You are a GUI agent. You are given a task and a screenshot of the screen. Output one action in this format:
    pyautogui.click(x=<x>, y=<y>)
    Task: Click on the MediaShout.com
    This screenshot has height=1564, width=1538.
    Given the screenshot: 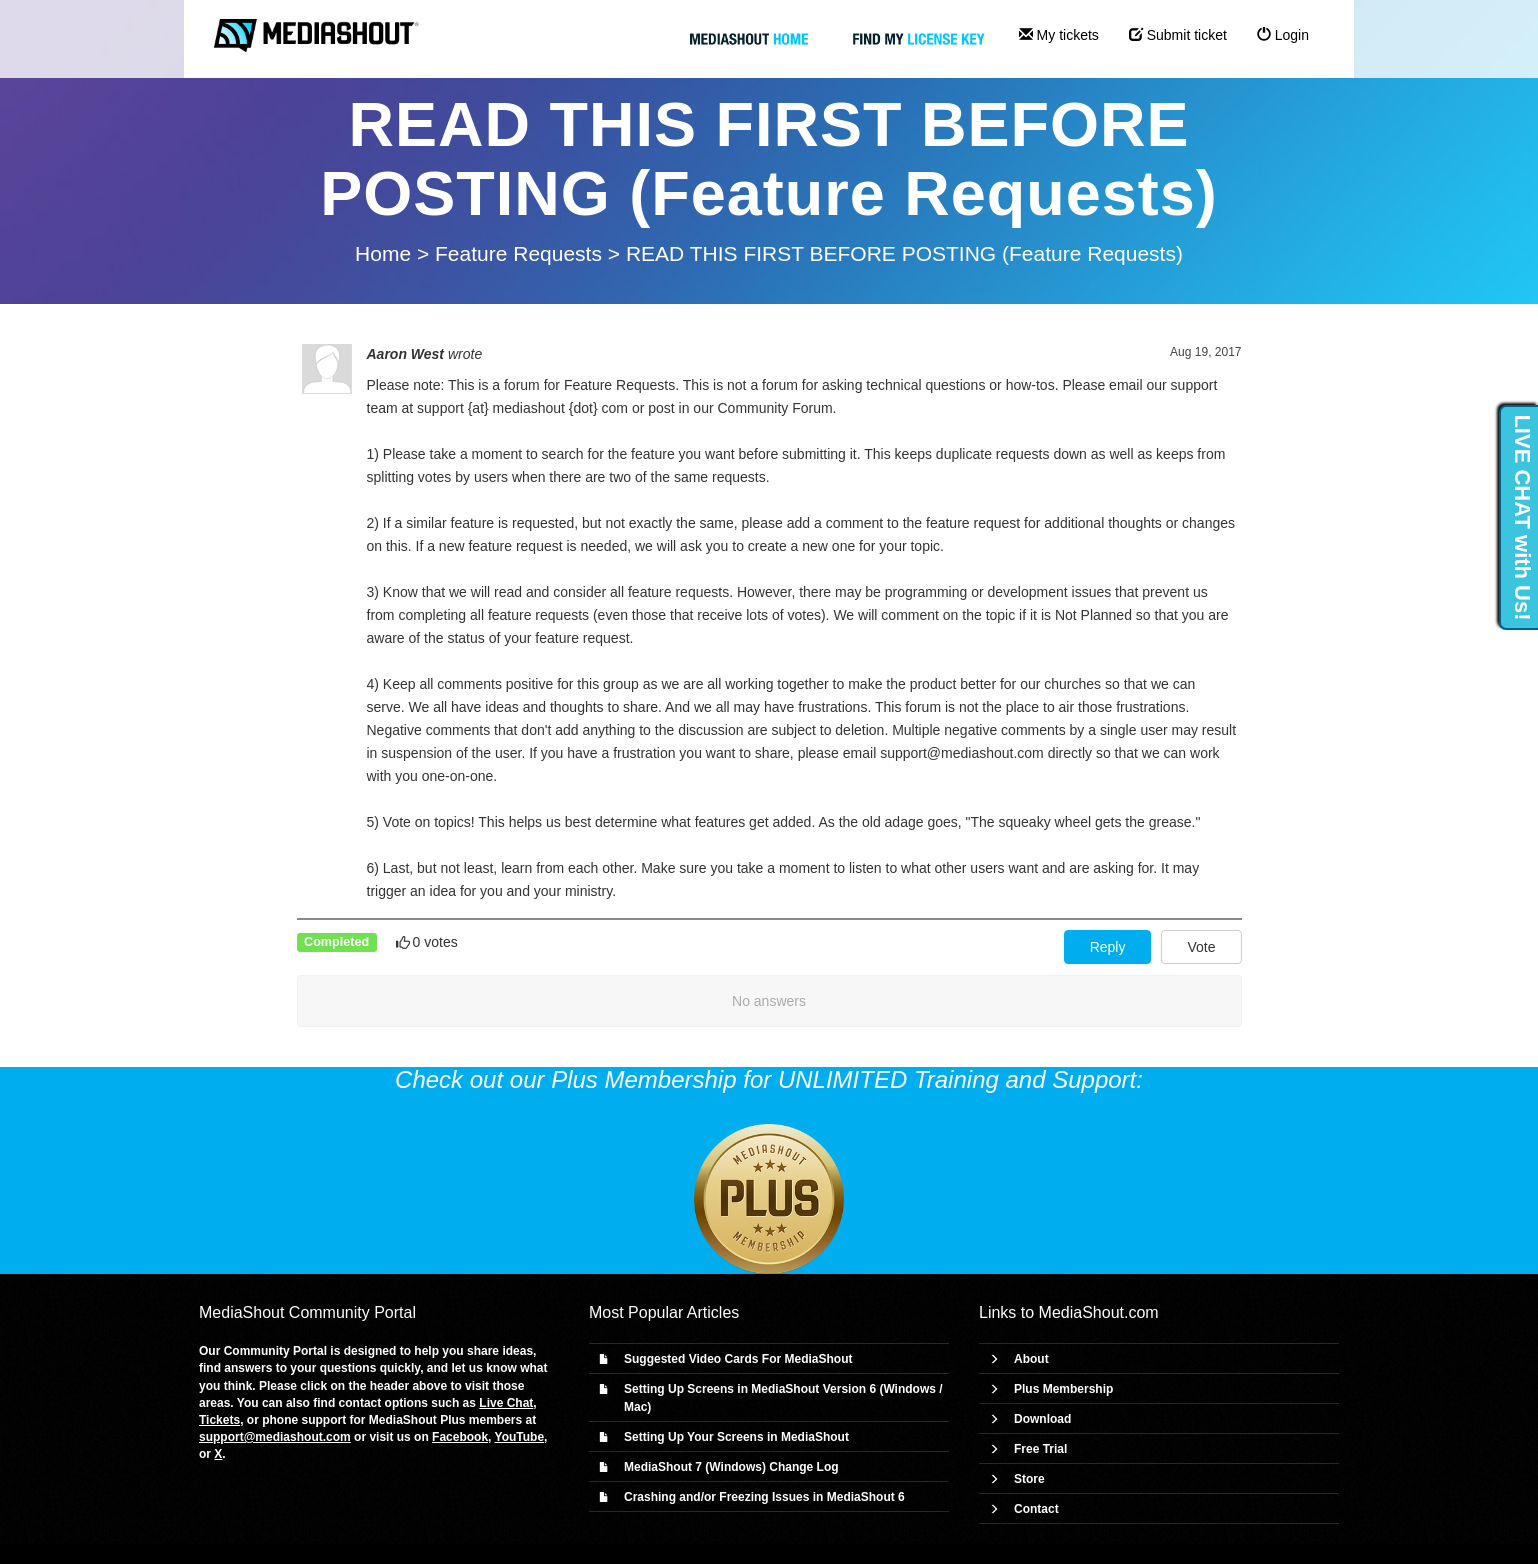 What is the action you would take?
    pyautogui.click(x=1099, y=1312)
    